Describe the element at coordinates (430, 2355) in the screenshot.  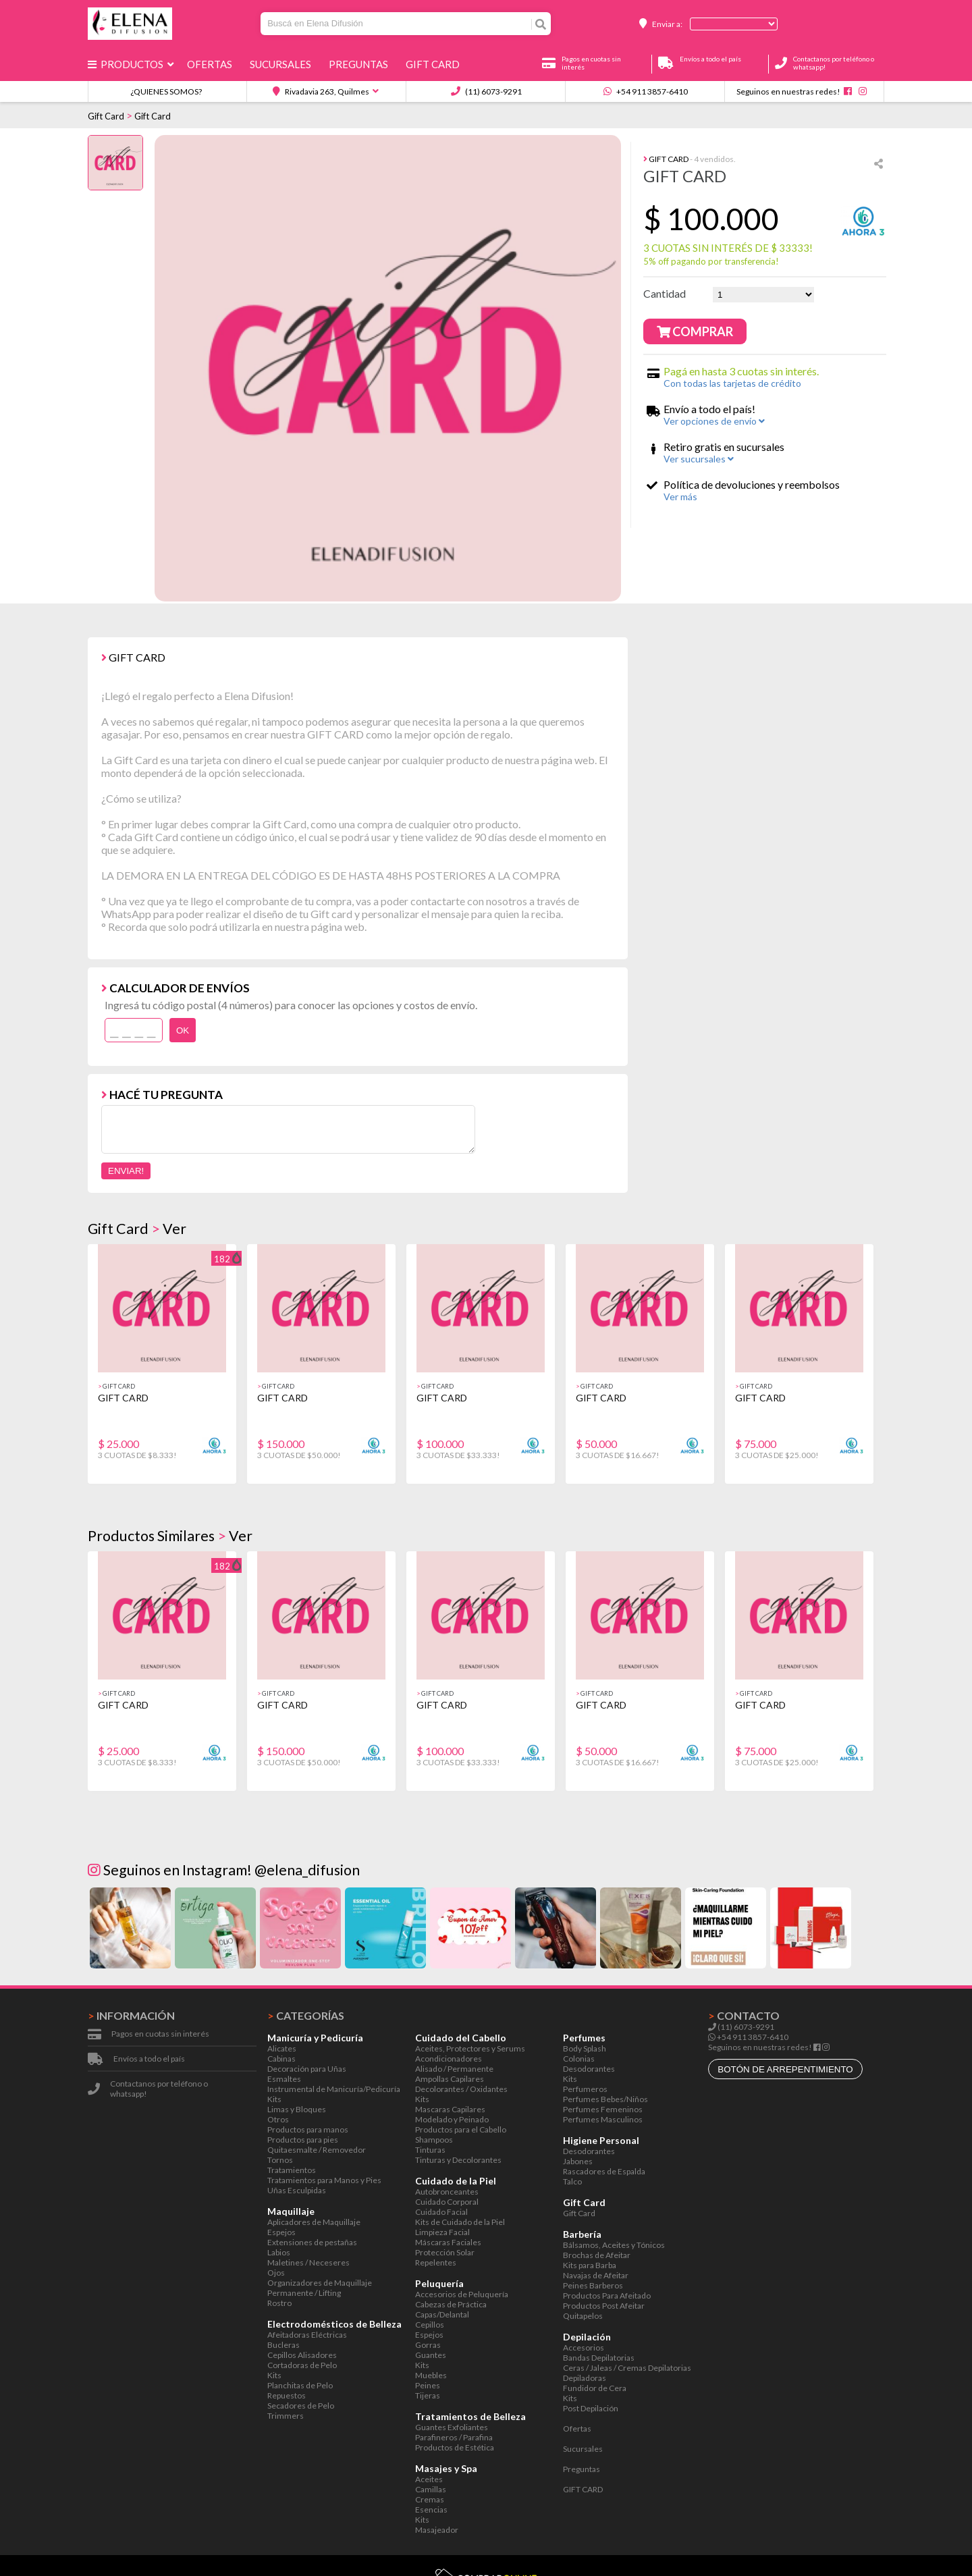
I see `Guantes` at that location.